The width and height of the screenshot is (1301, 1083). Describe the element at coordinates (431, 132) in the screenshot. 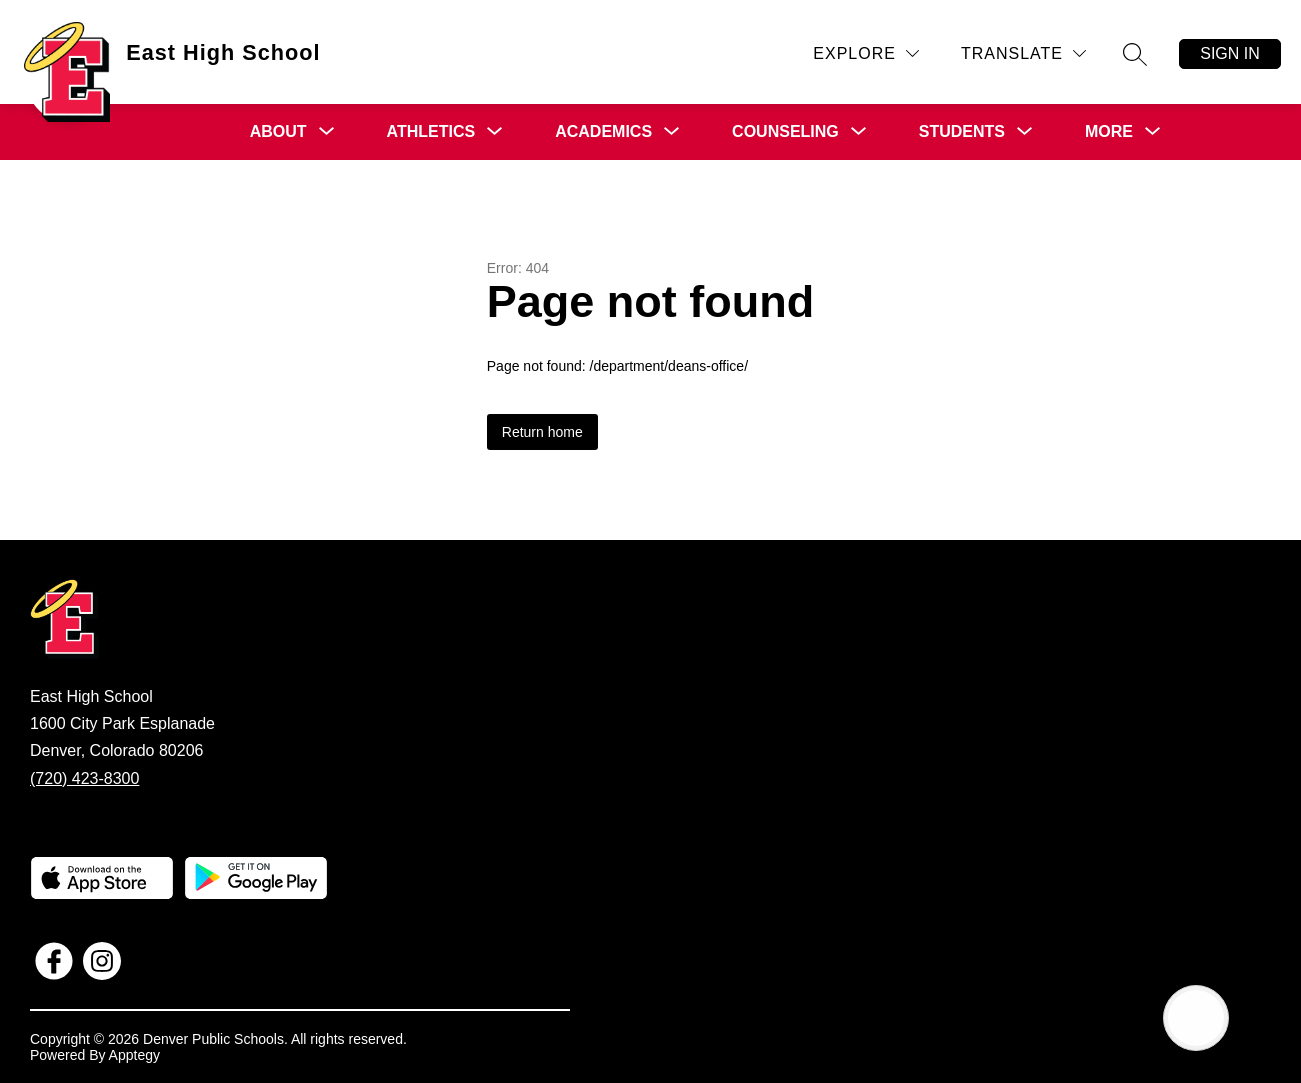

I see `[Show submenu for Athletics]` at that location.